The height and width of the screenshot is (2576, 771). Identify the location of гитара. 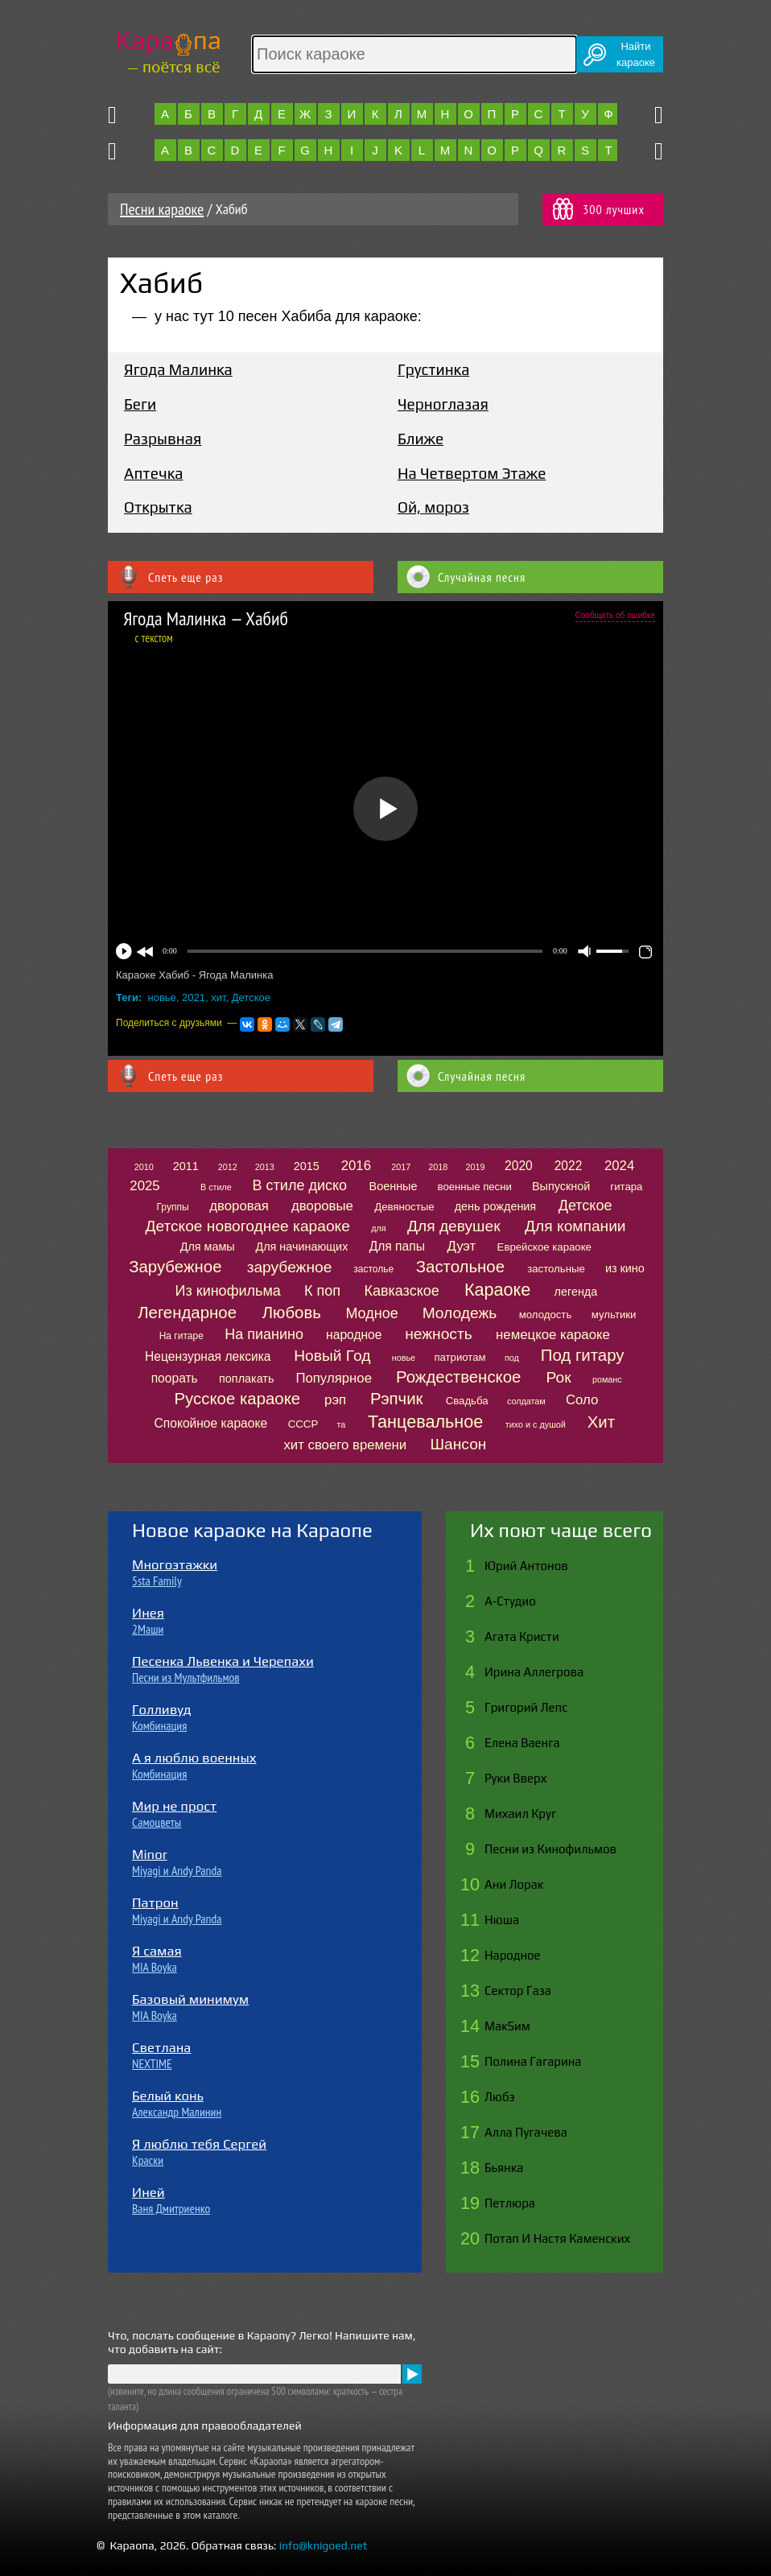
(626, 1187).